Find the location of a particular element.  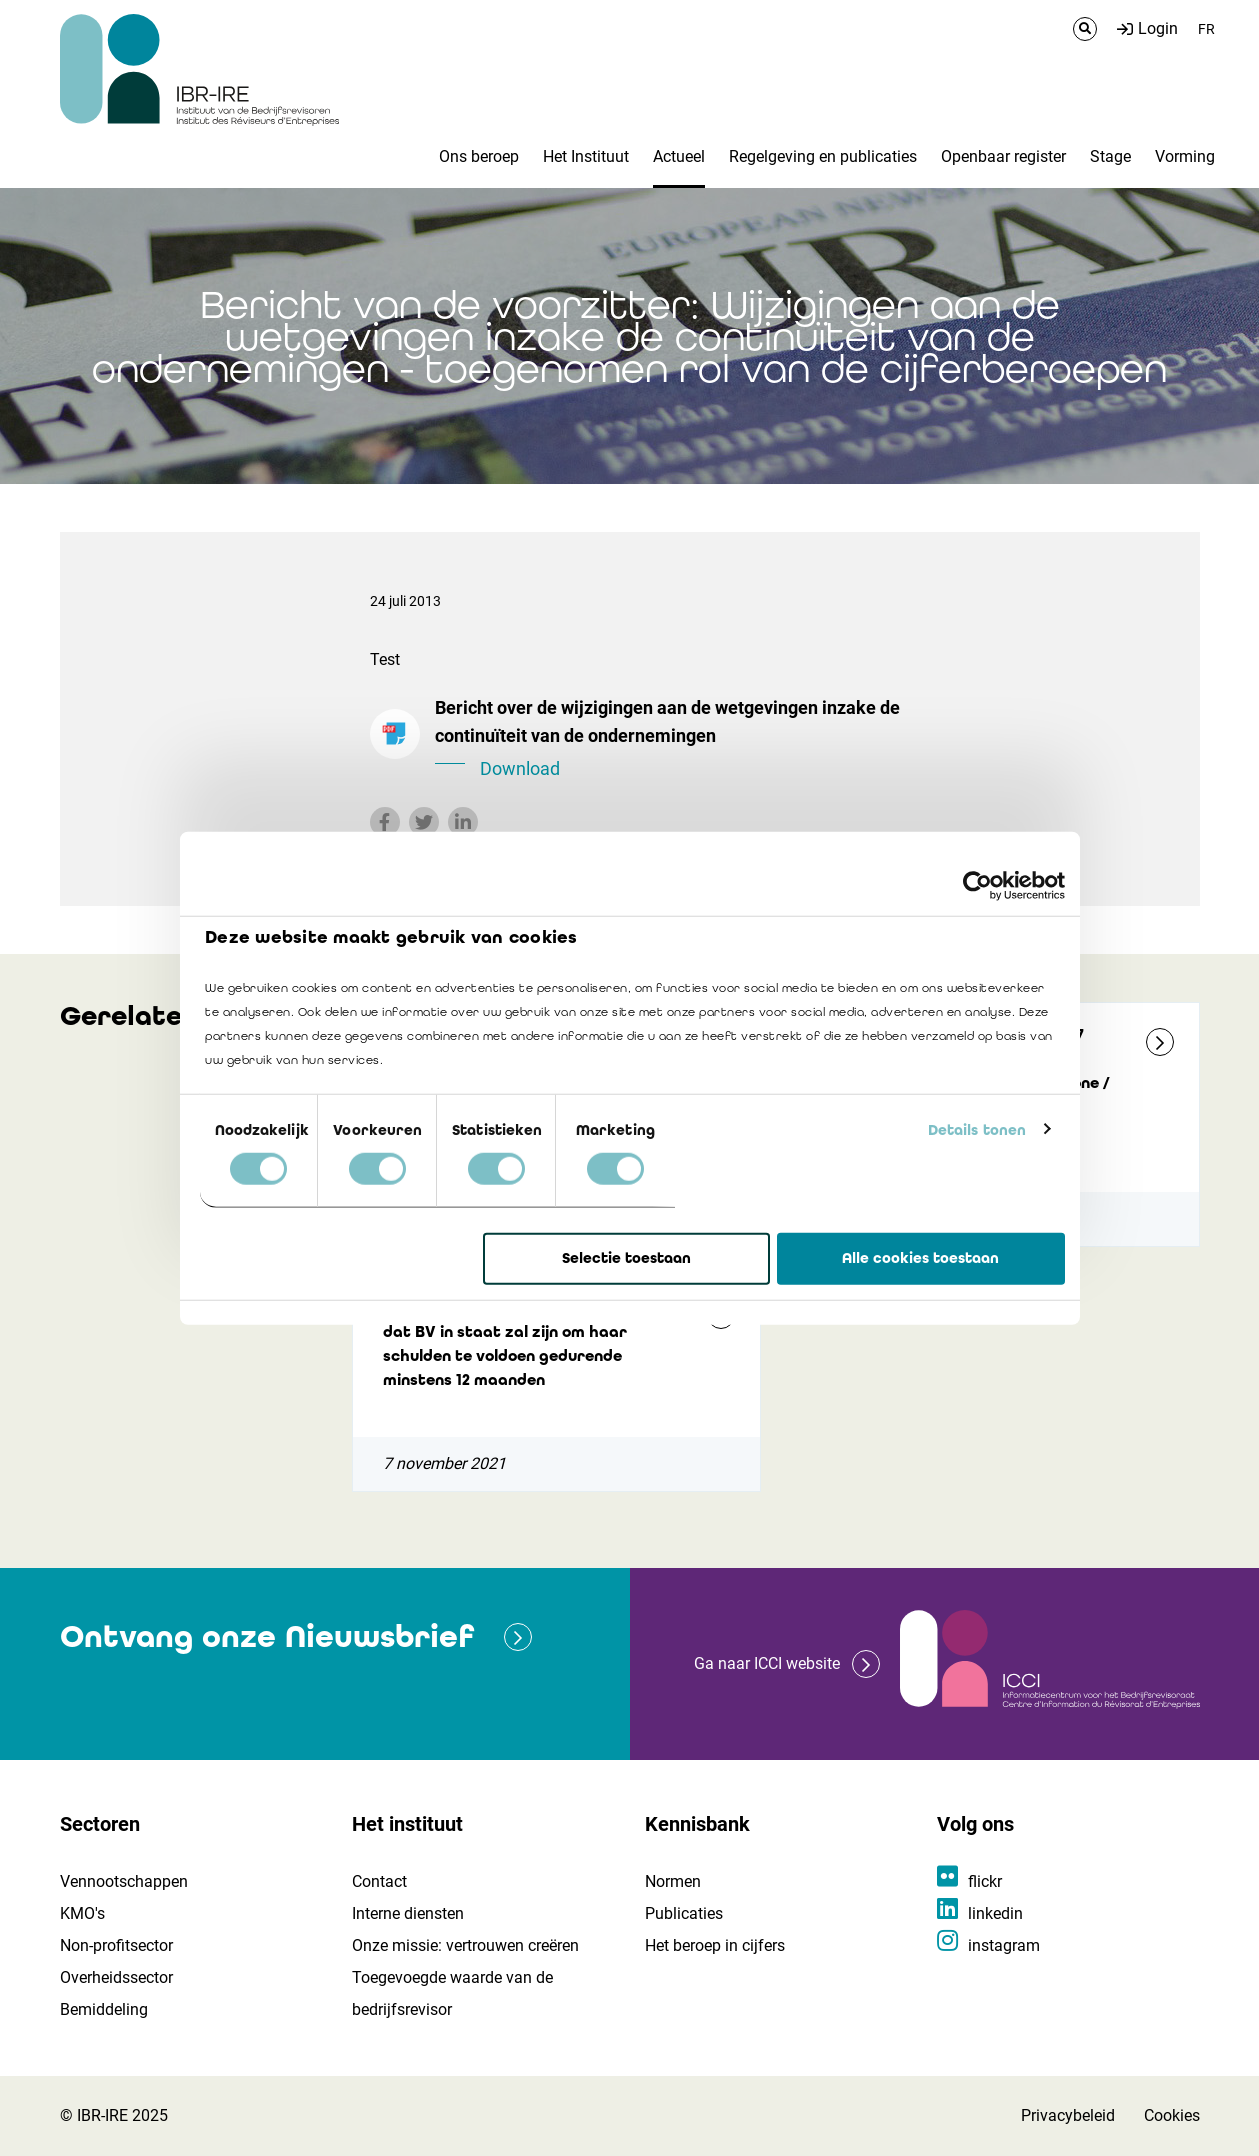

Publicaties is located at coordinates (684, 1913).